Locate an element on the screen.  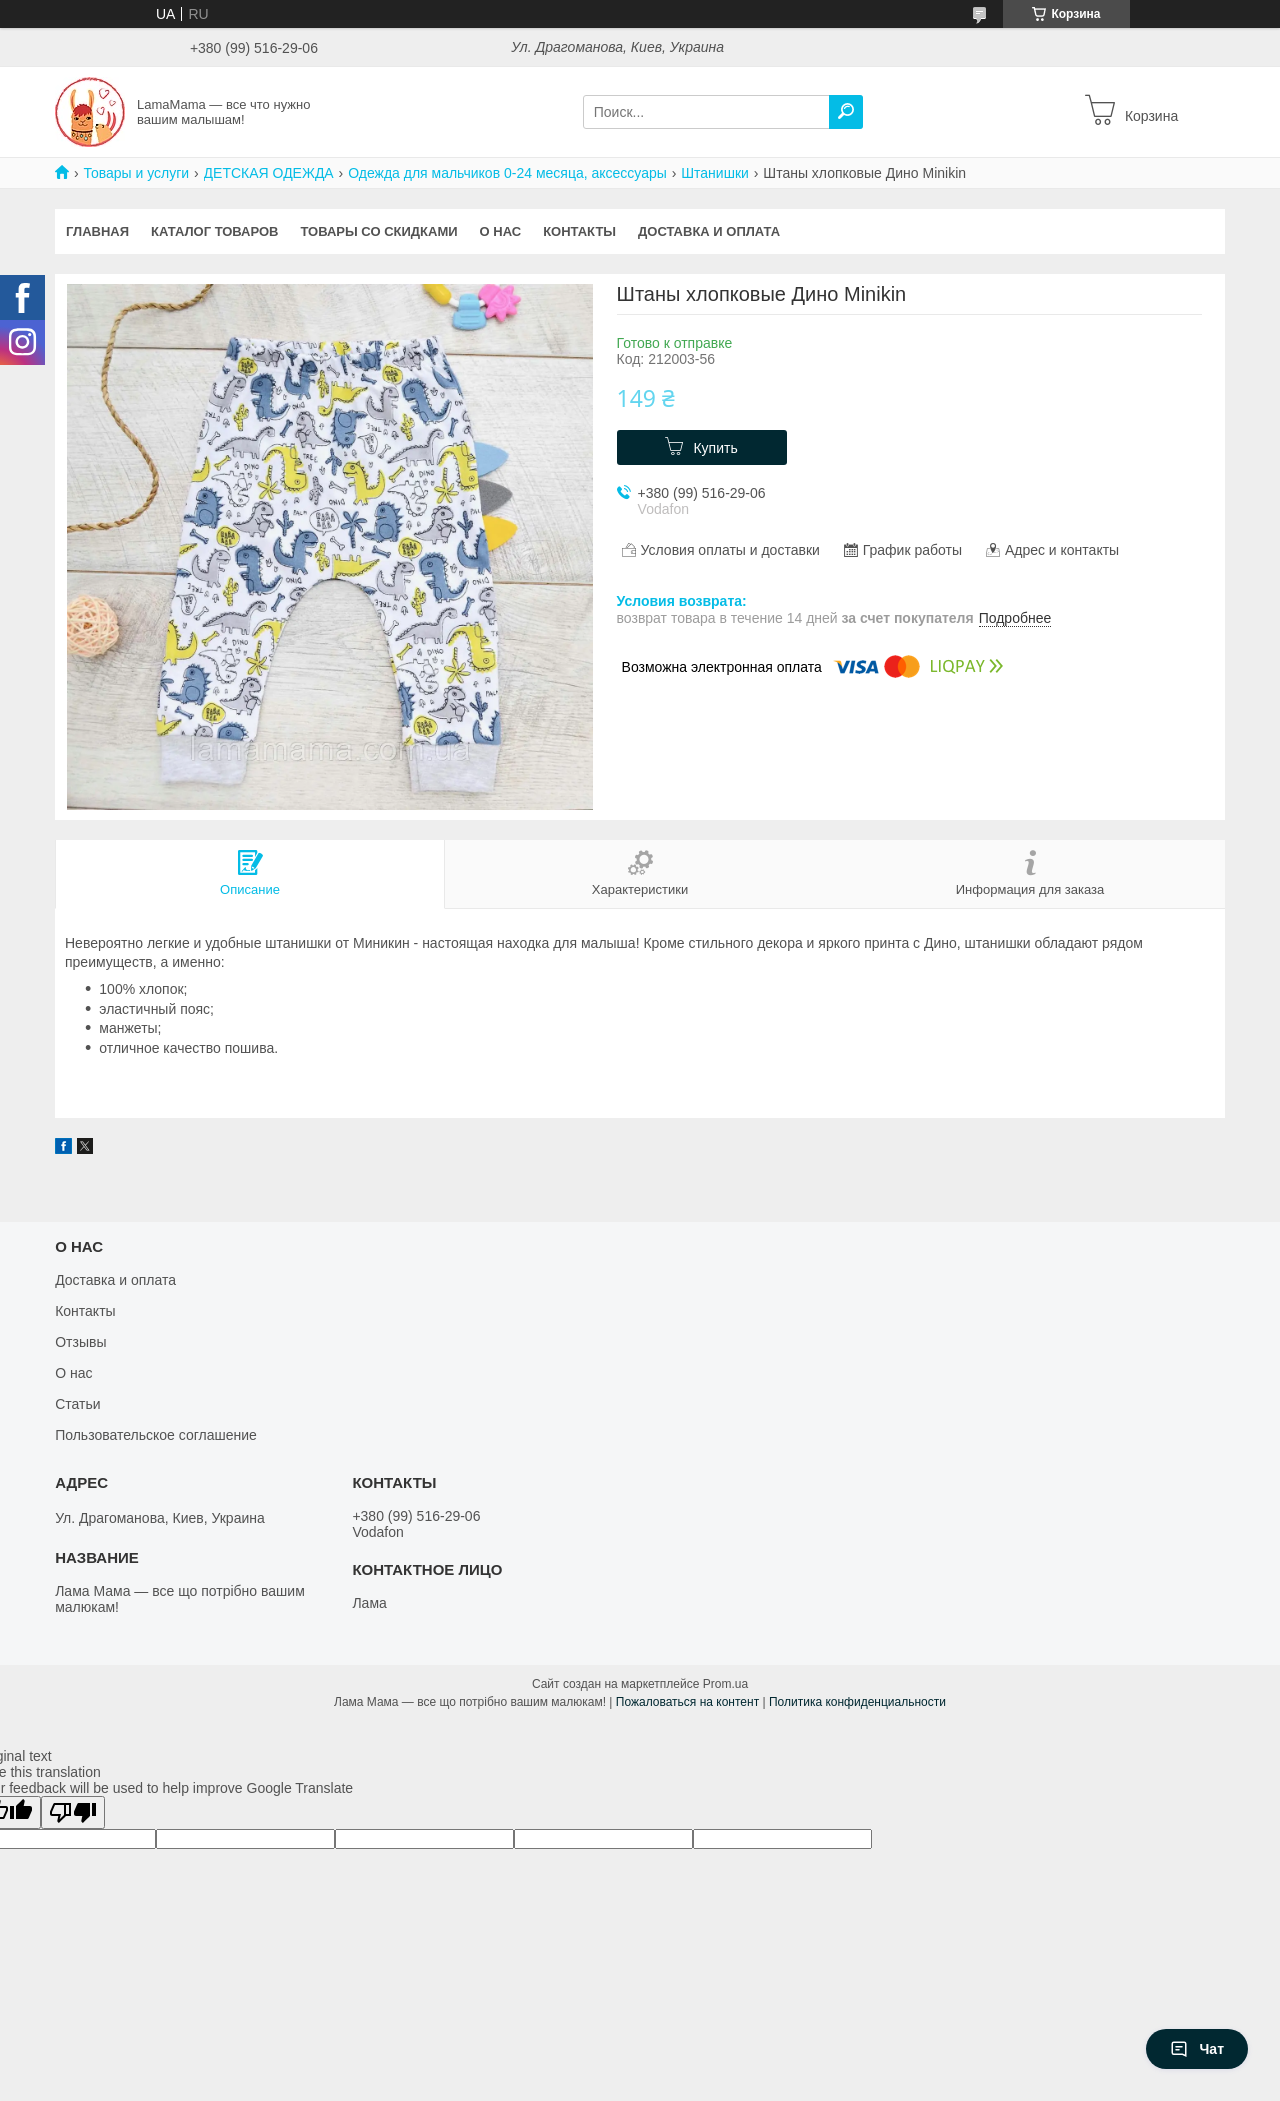
Контакты is located at coordinates (579, 231).